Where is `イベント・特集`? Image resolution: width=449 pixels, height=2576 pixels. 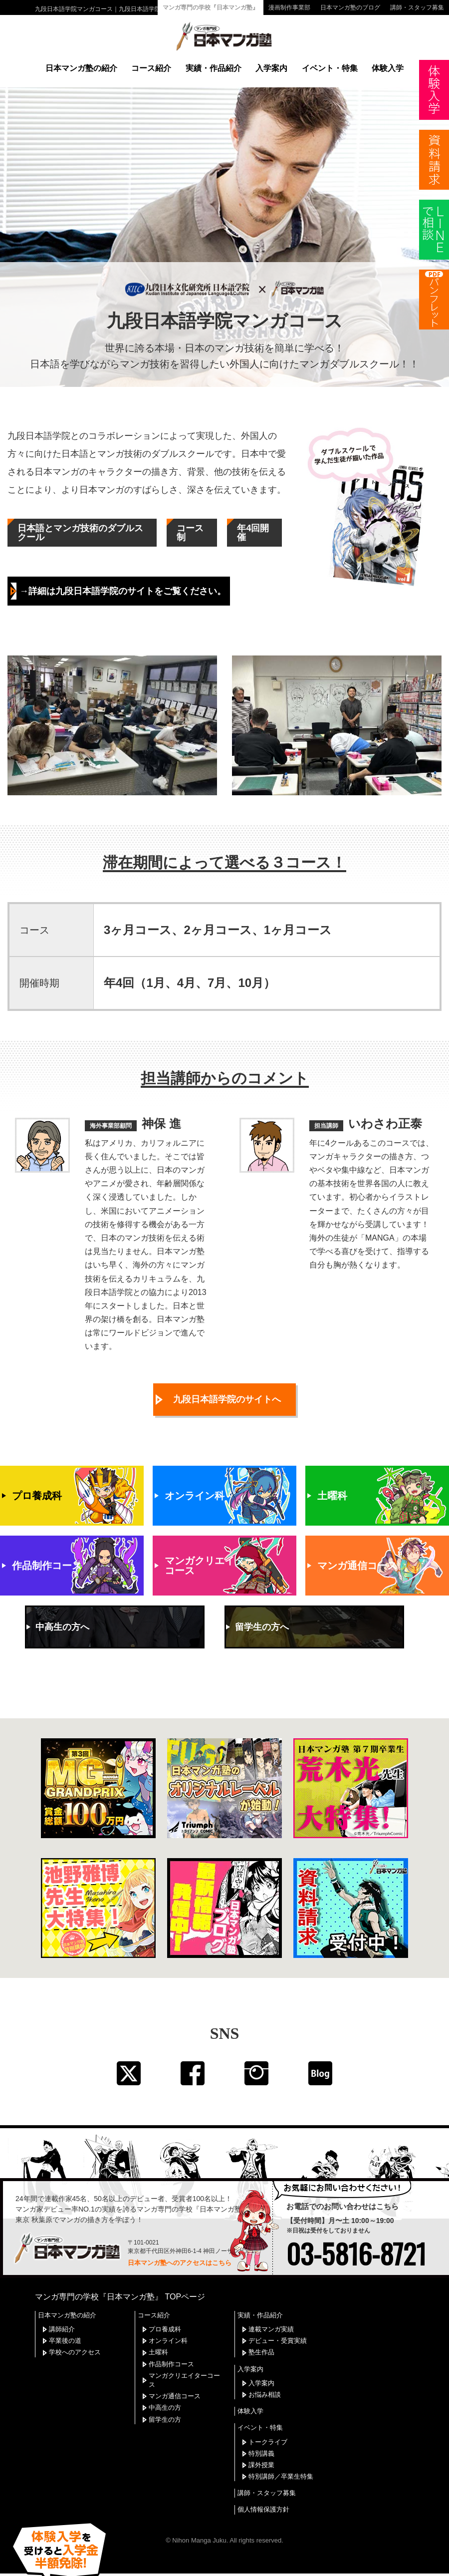 イベント・特集 is located at coordinates (330, 68).